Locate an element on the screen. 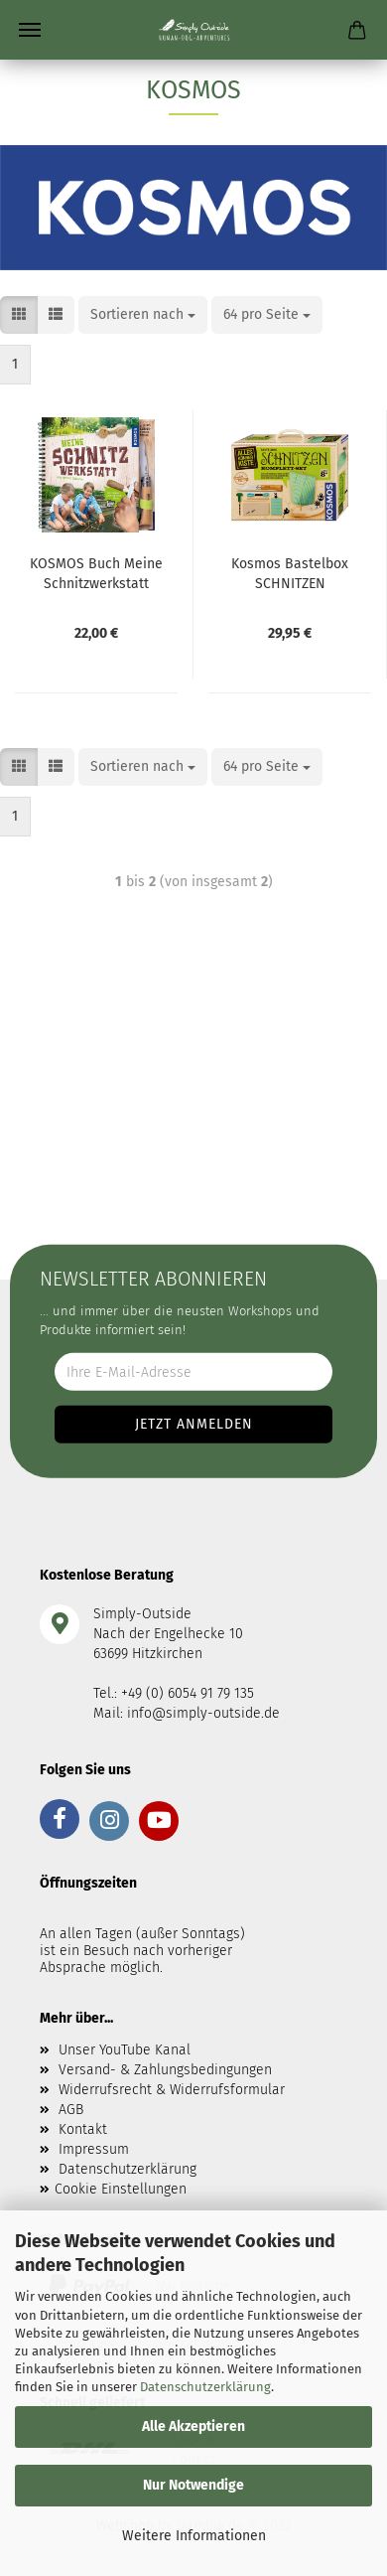 This screenshot has width=387, height=2576. Nur Notwendige is located at coordinates (193, 2485).